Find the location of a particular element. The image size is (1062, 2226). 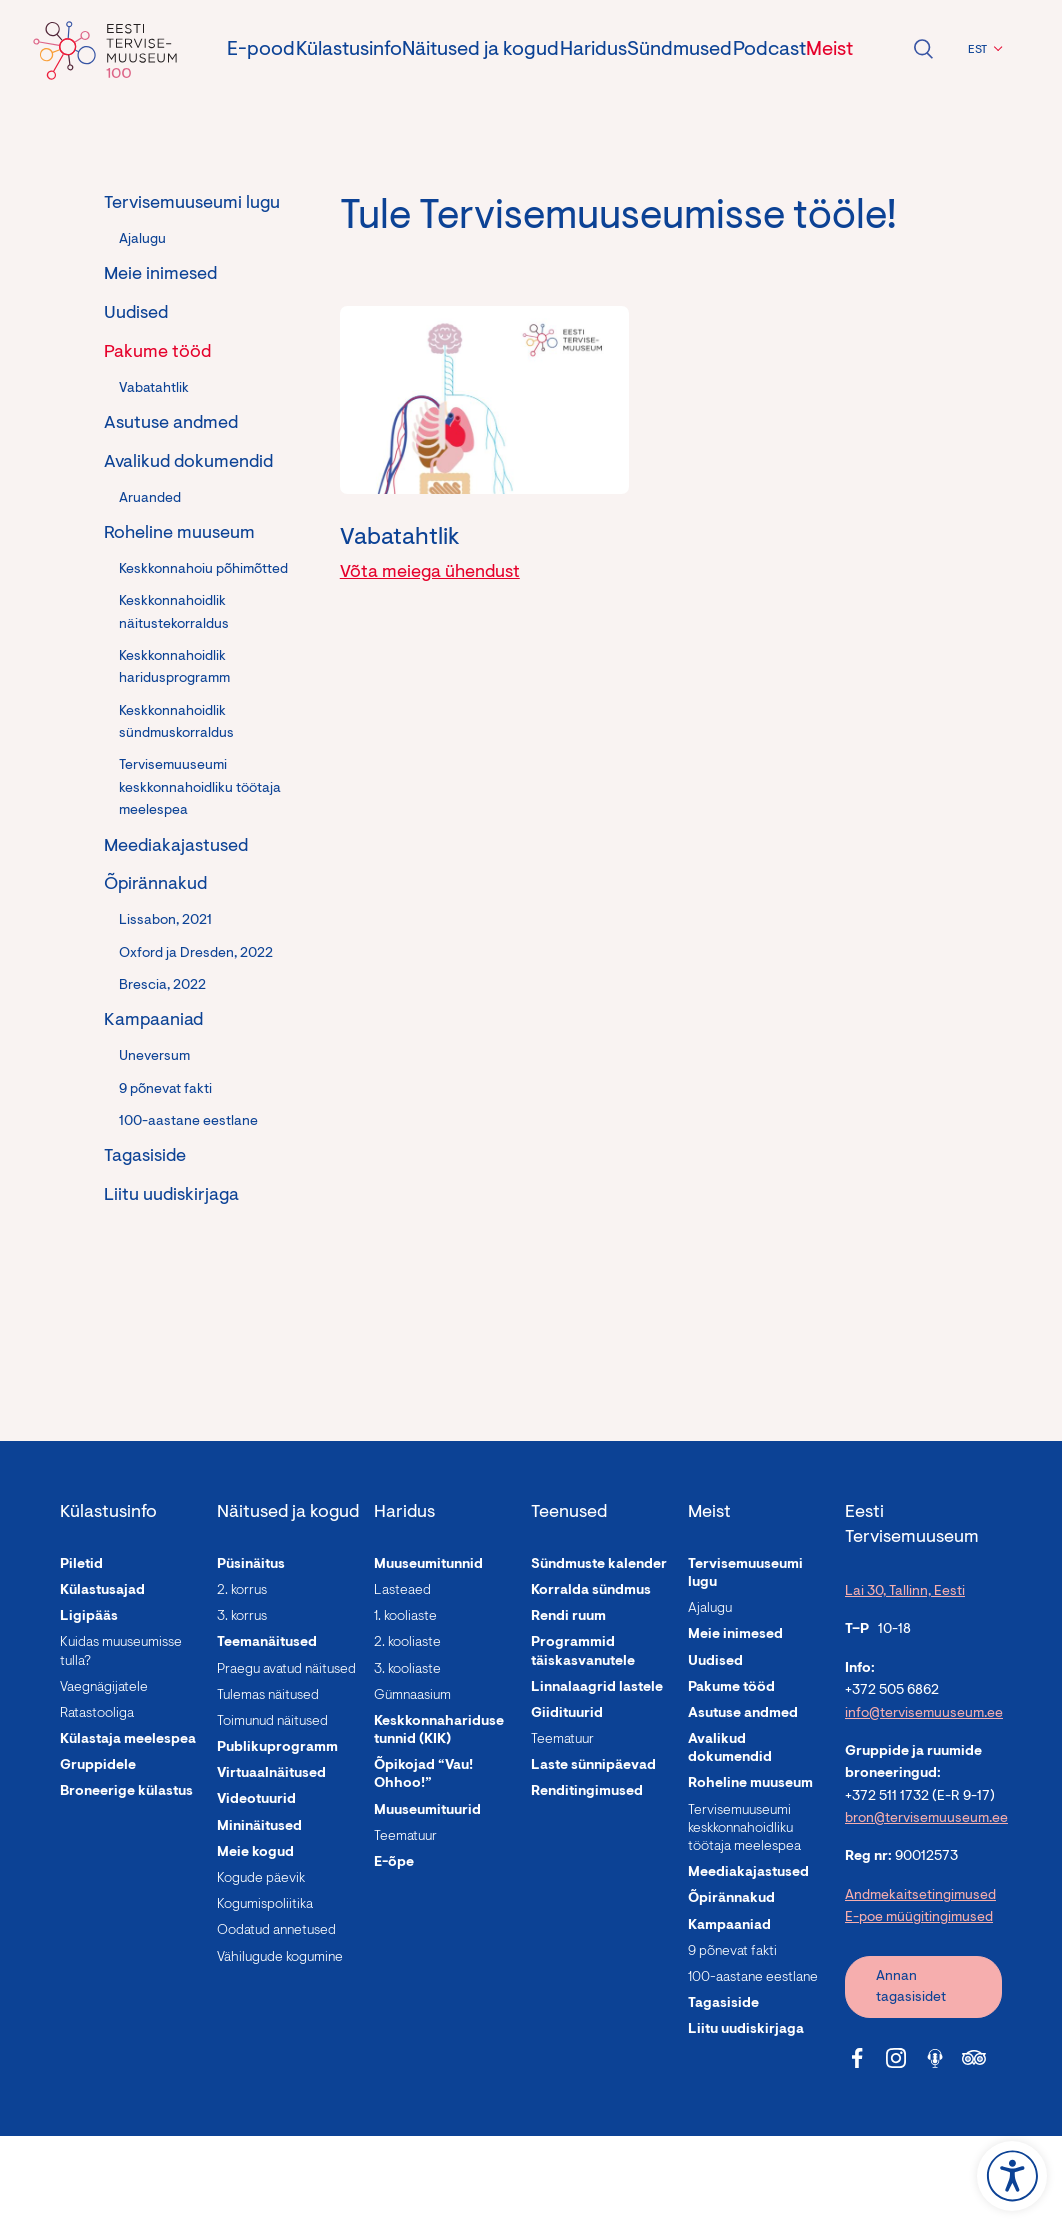

Lissabon, 2021 is located at coordinates (165, 921).